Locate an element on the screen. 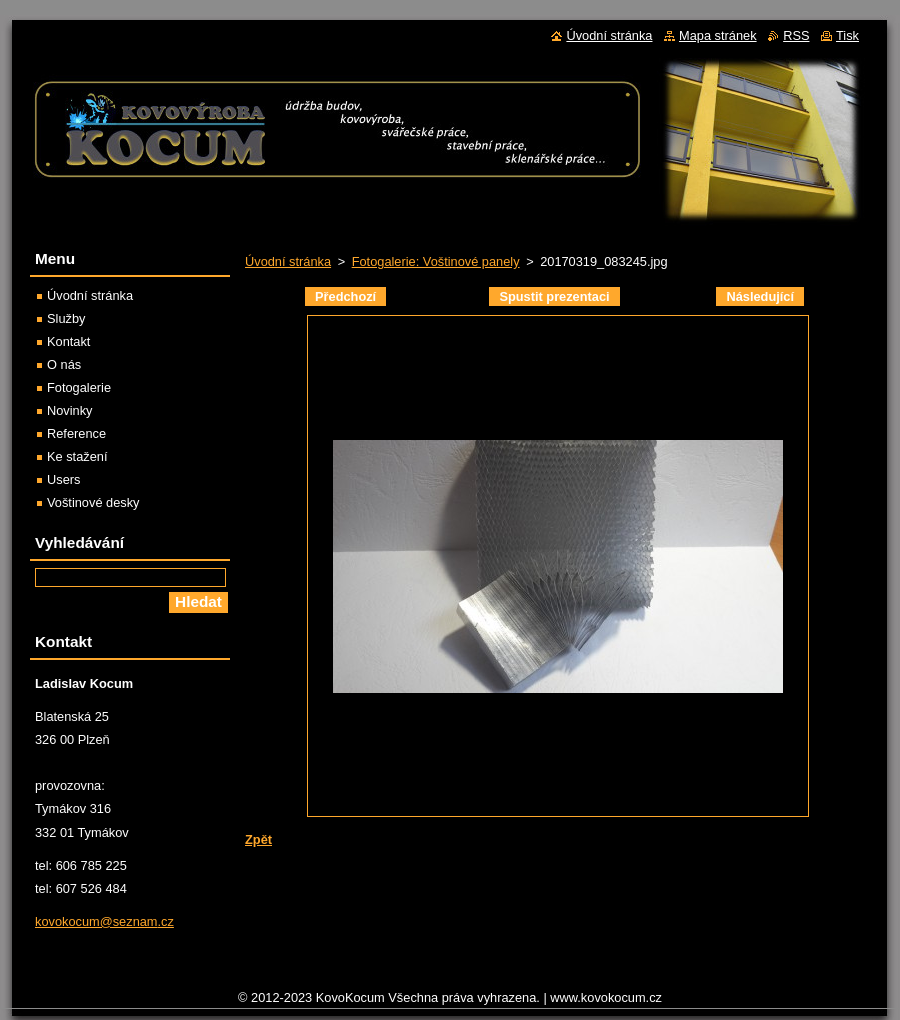  Spustit prezentaci is located at coordinates (554, 296).